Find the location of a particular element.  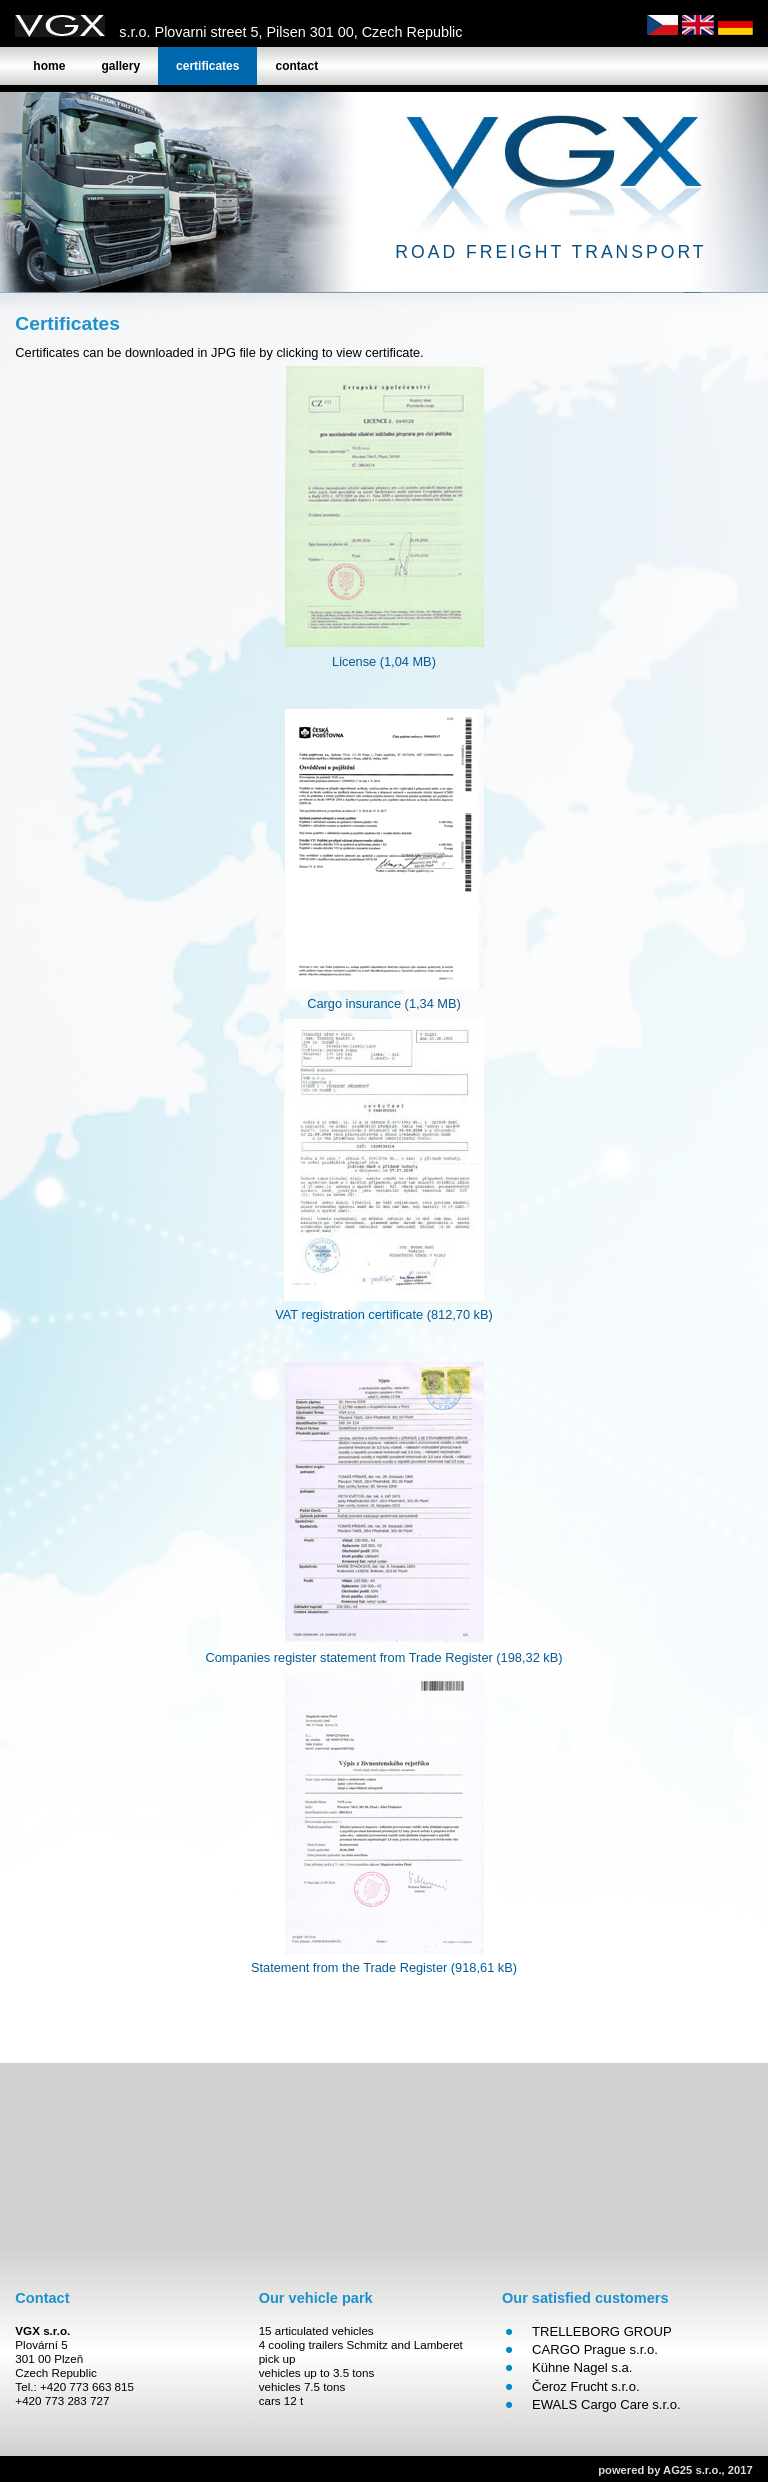

License (1,04 MB) is located at coordinates (384, 661).